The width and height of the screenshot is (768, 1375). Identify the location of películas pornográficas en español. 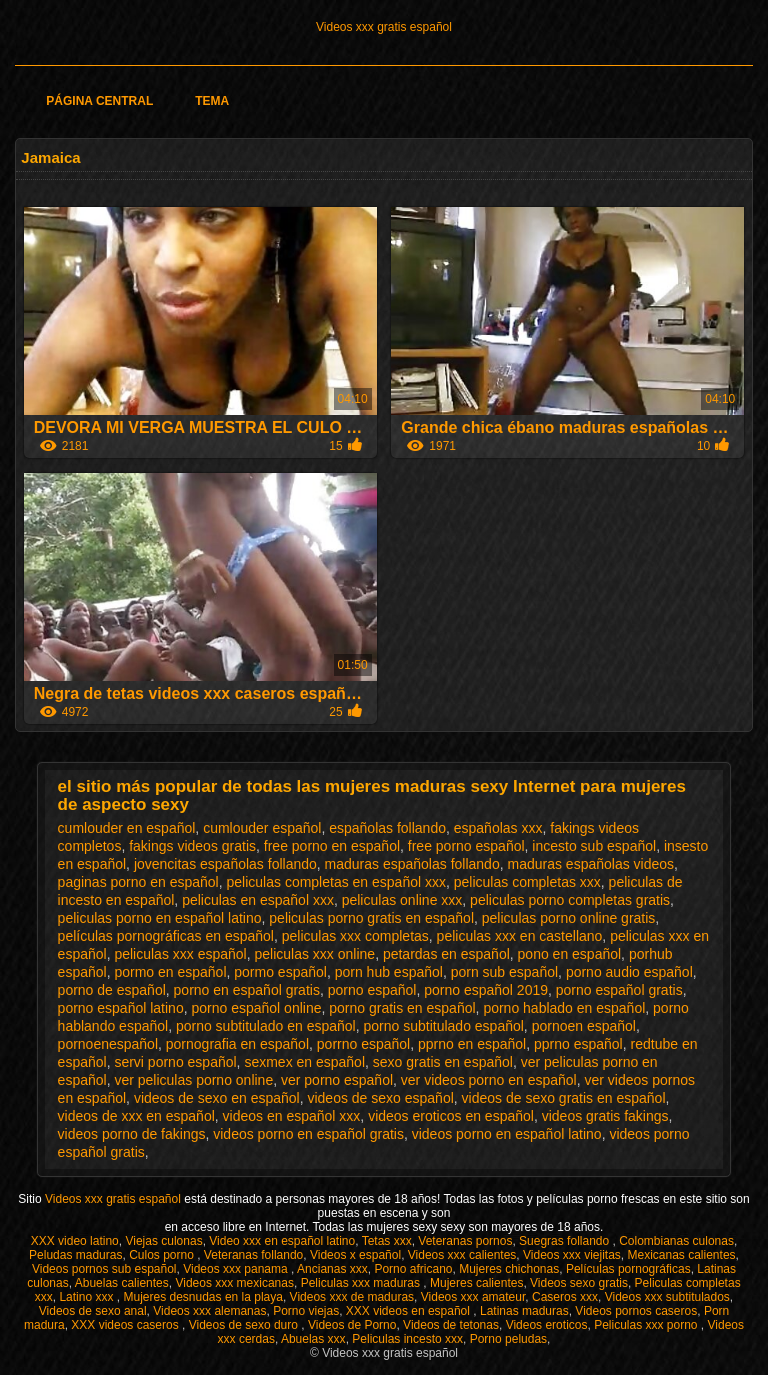
(166, 936).